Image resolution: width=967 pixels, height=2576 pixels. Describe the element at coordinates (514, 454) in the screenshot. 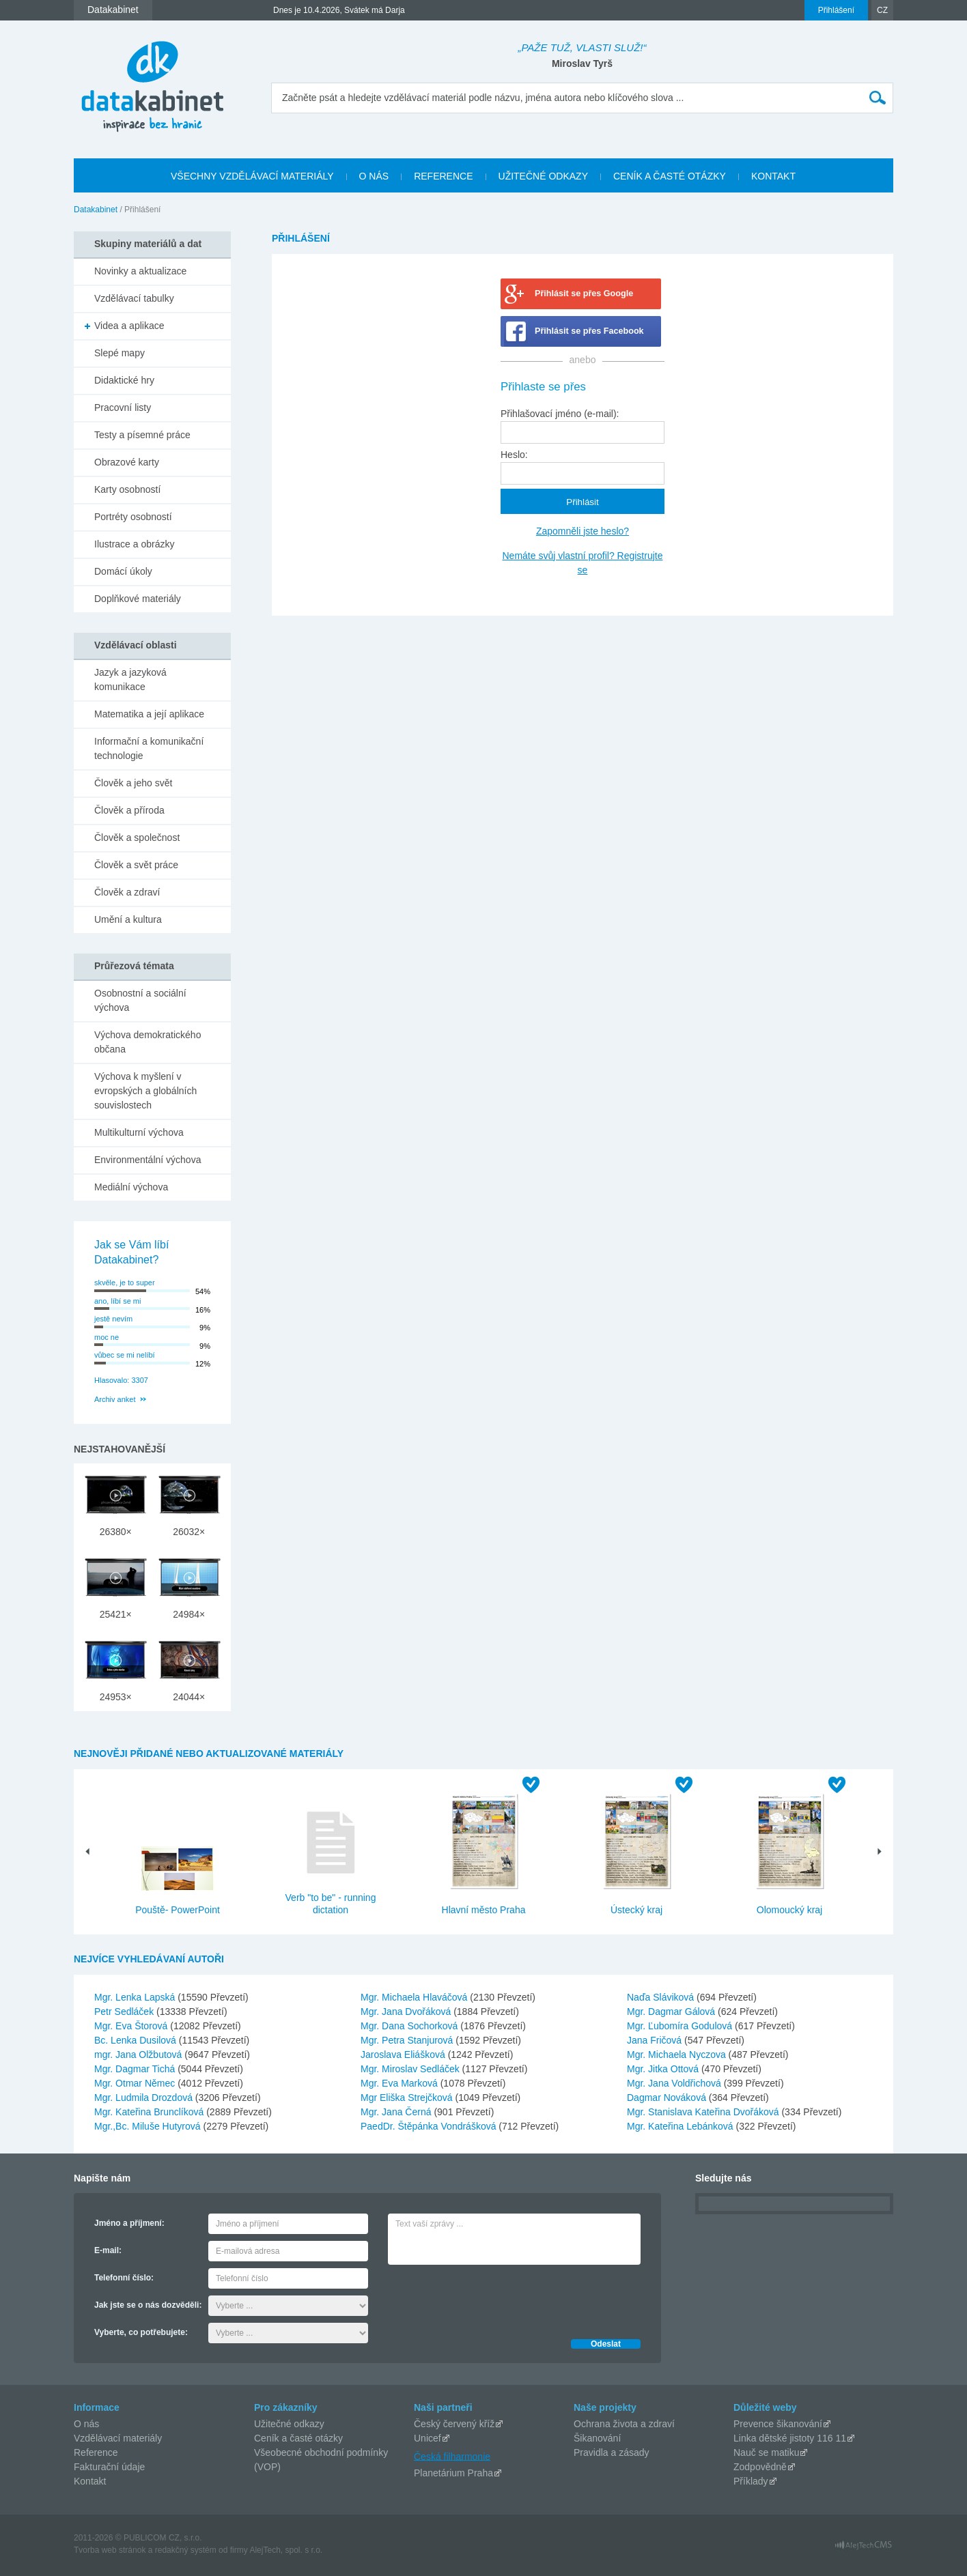

I see `Heslo:` at that location.